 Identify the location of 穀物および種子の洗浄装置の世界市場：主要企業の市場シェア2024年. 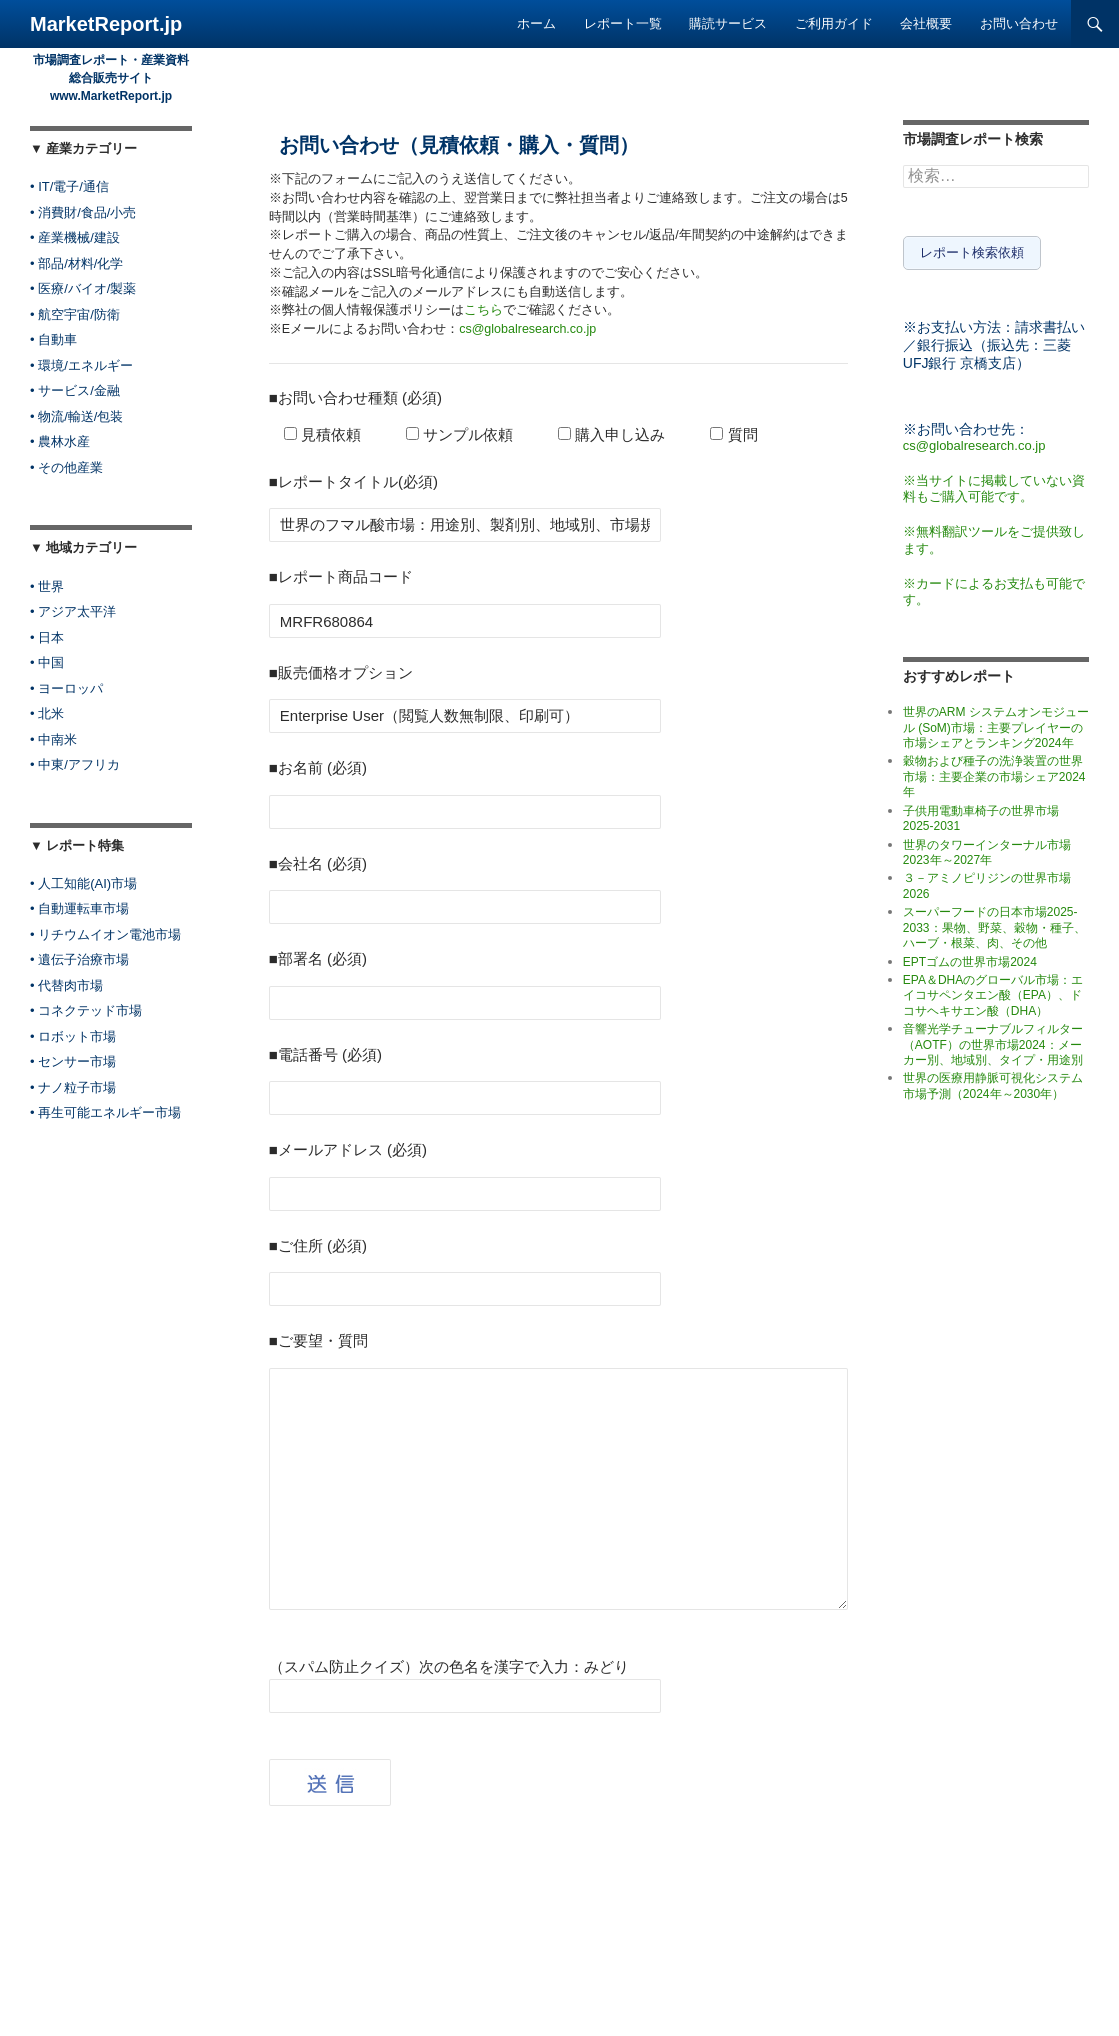
(994, 773).